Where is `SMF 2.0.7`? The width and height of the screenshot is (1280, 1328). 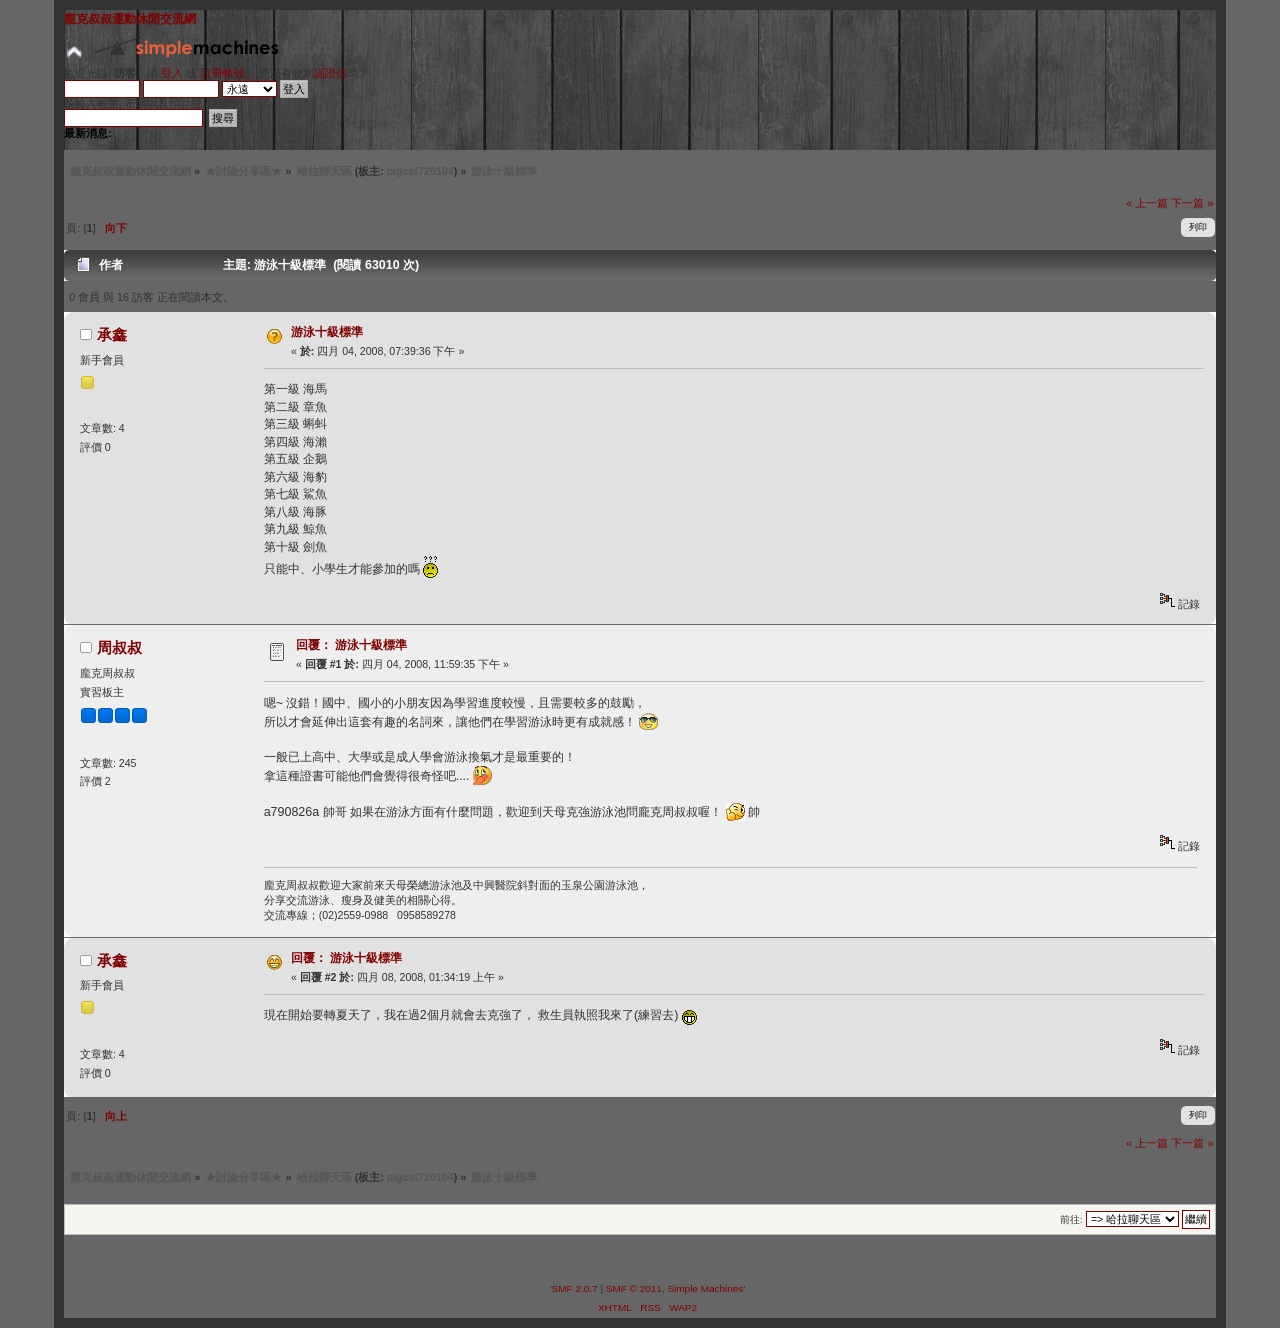
SMF 2.0.7 is located at coordinates (575, 1288).